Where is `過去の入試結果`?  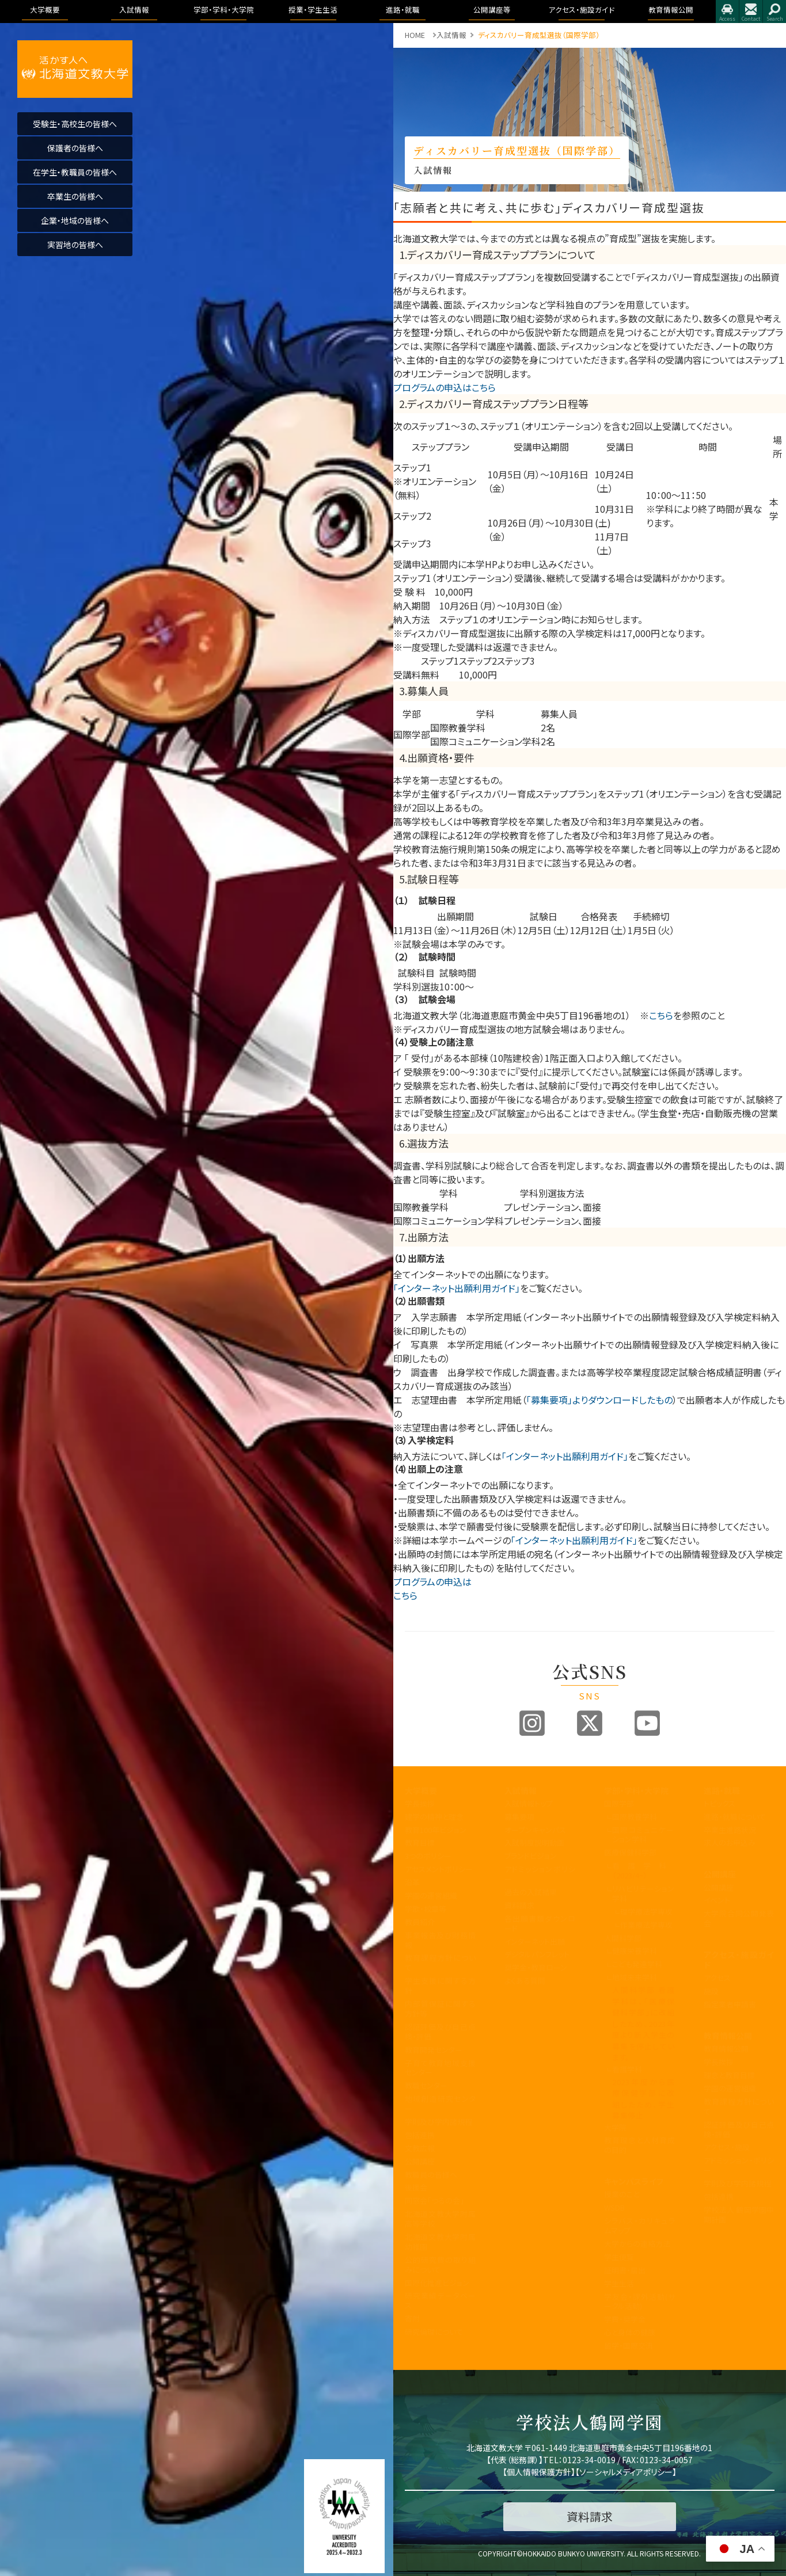
過去の入試結果 is located at coordinates (530, 1892).